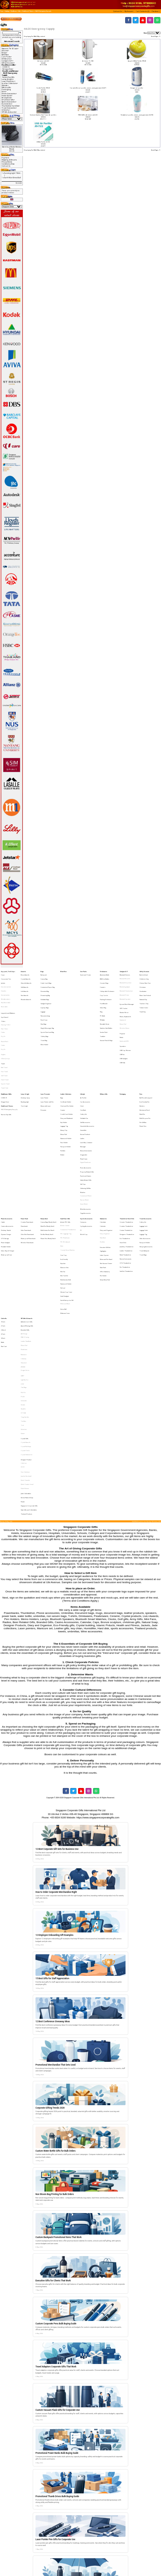  I want to click on Jewellery Thumbdrive, so click(126, 1171).